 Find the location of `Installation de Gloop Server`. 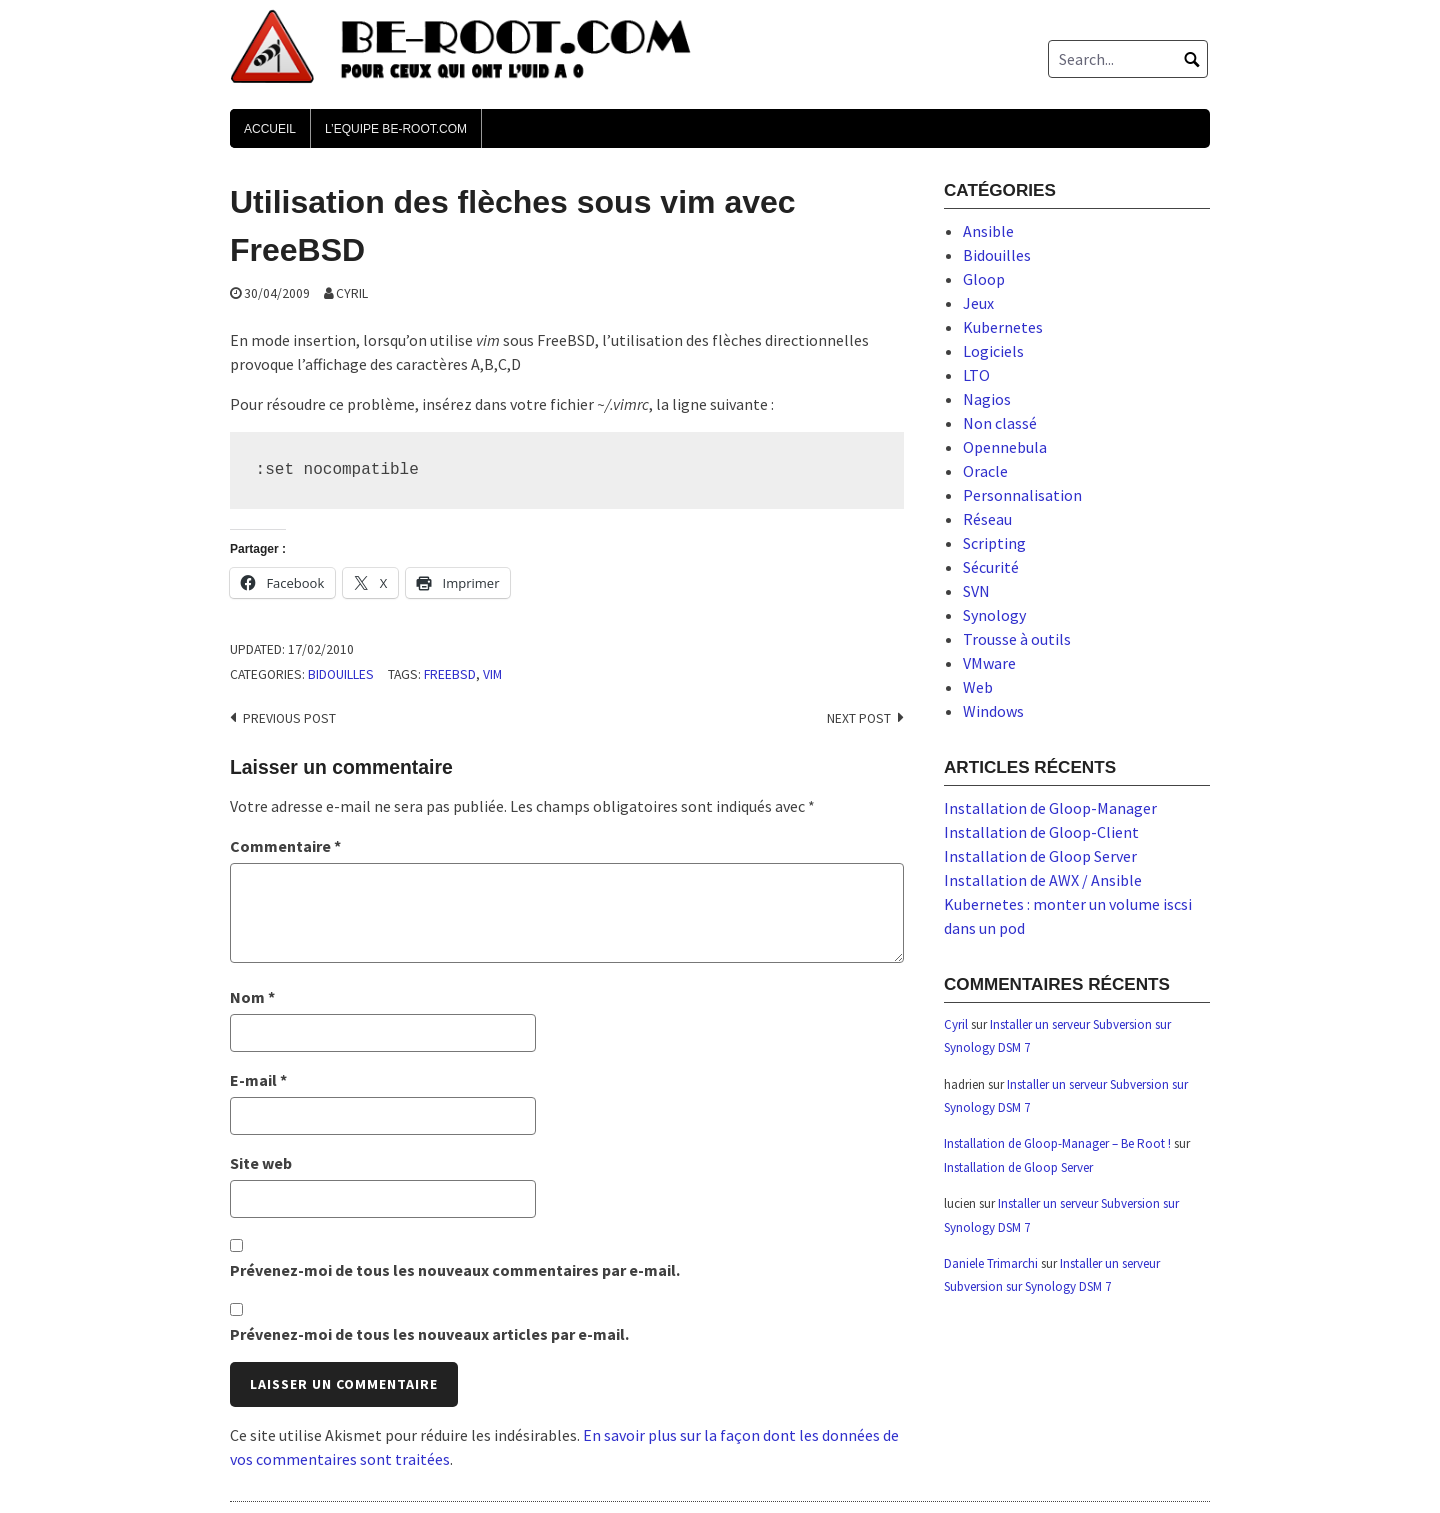

Installation de Gloop Server is located at coordinates (1040, 856).